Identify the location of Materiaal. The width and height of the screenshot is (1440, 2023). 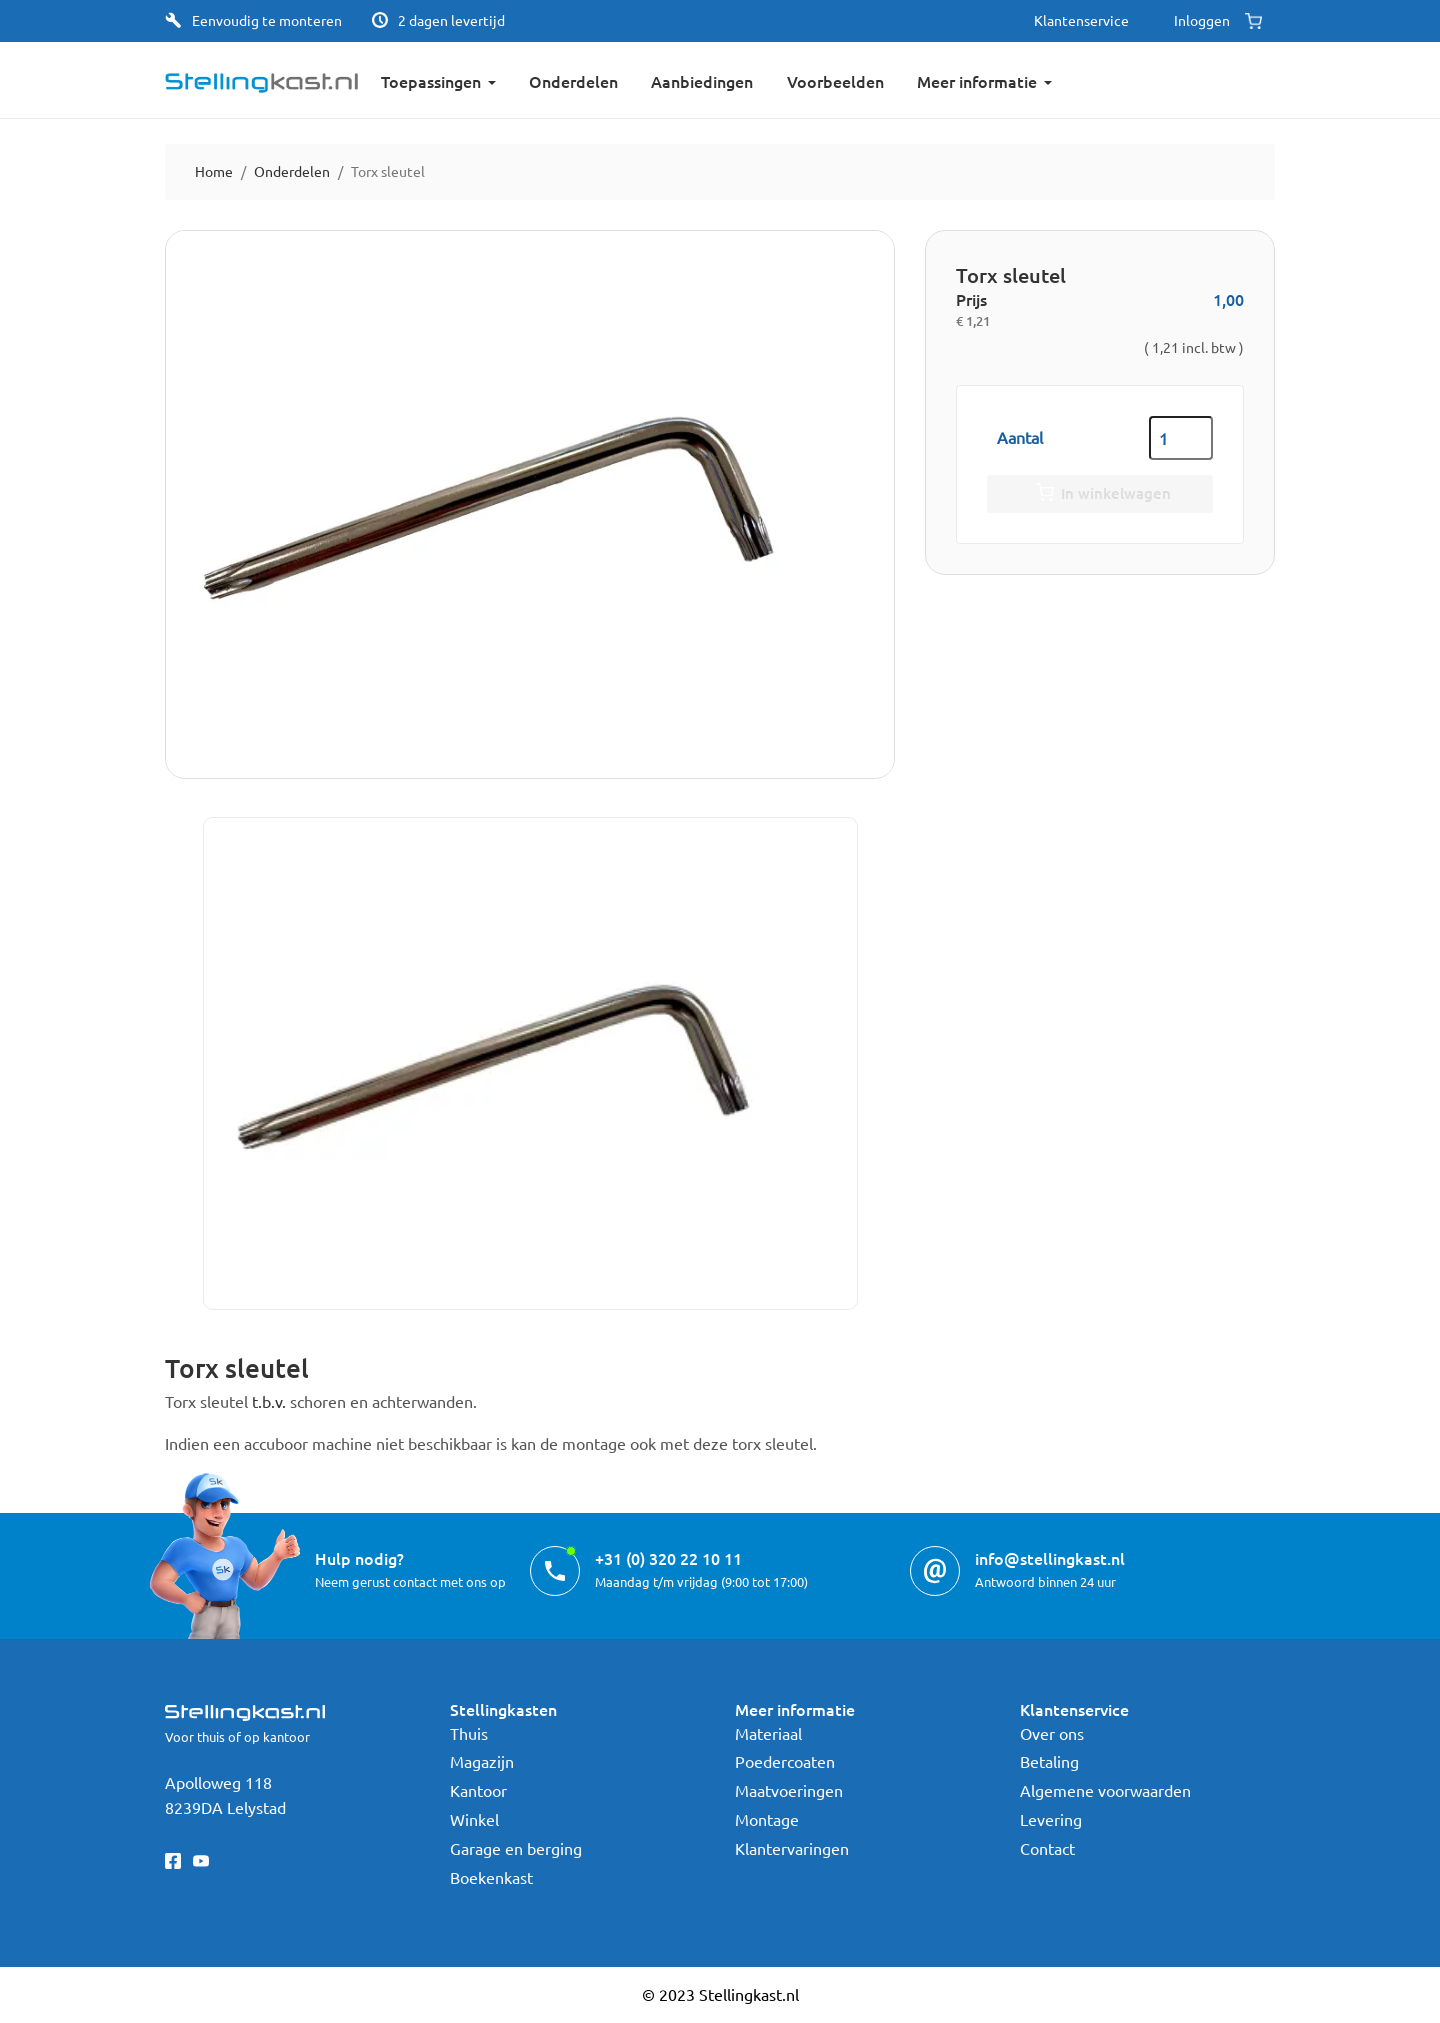
(768, 1733).